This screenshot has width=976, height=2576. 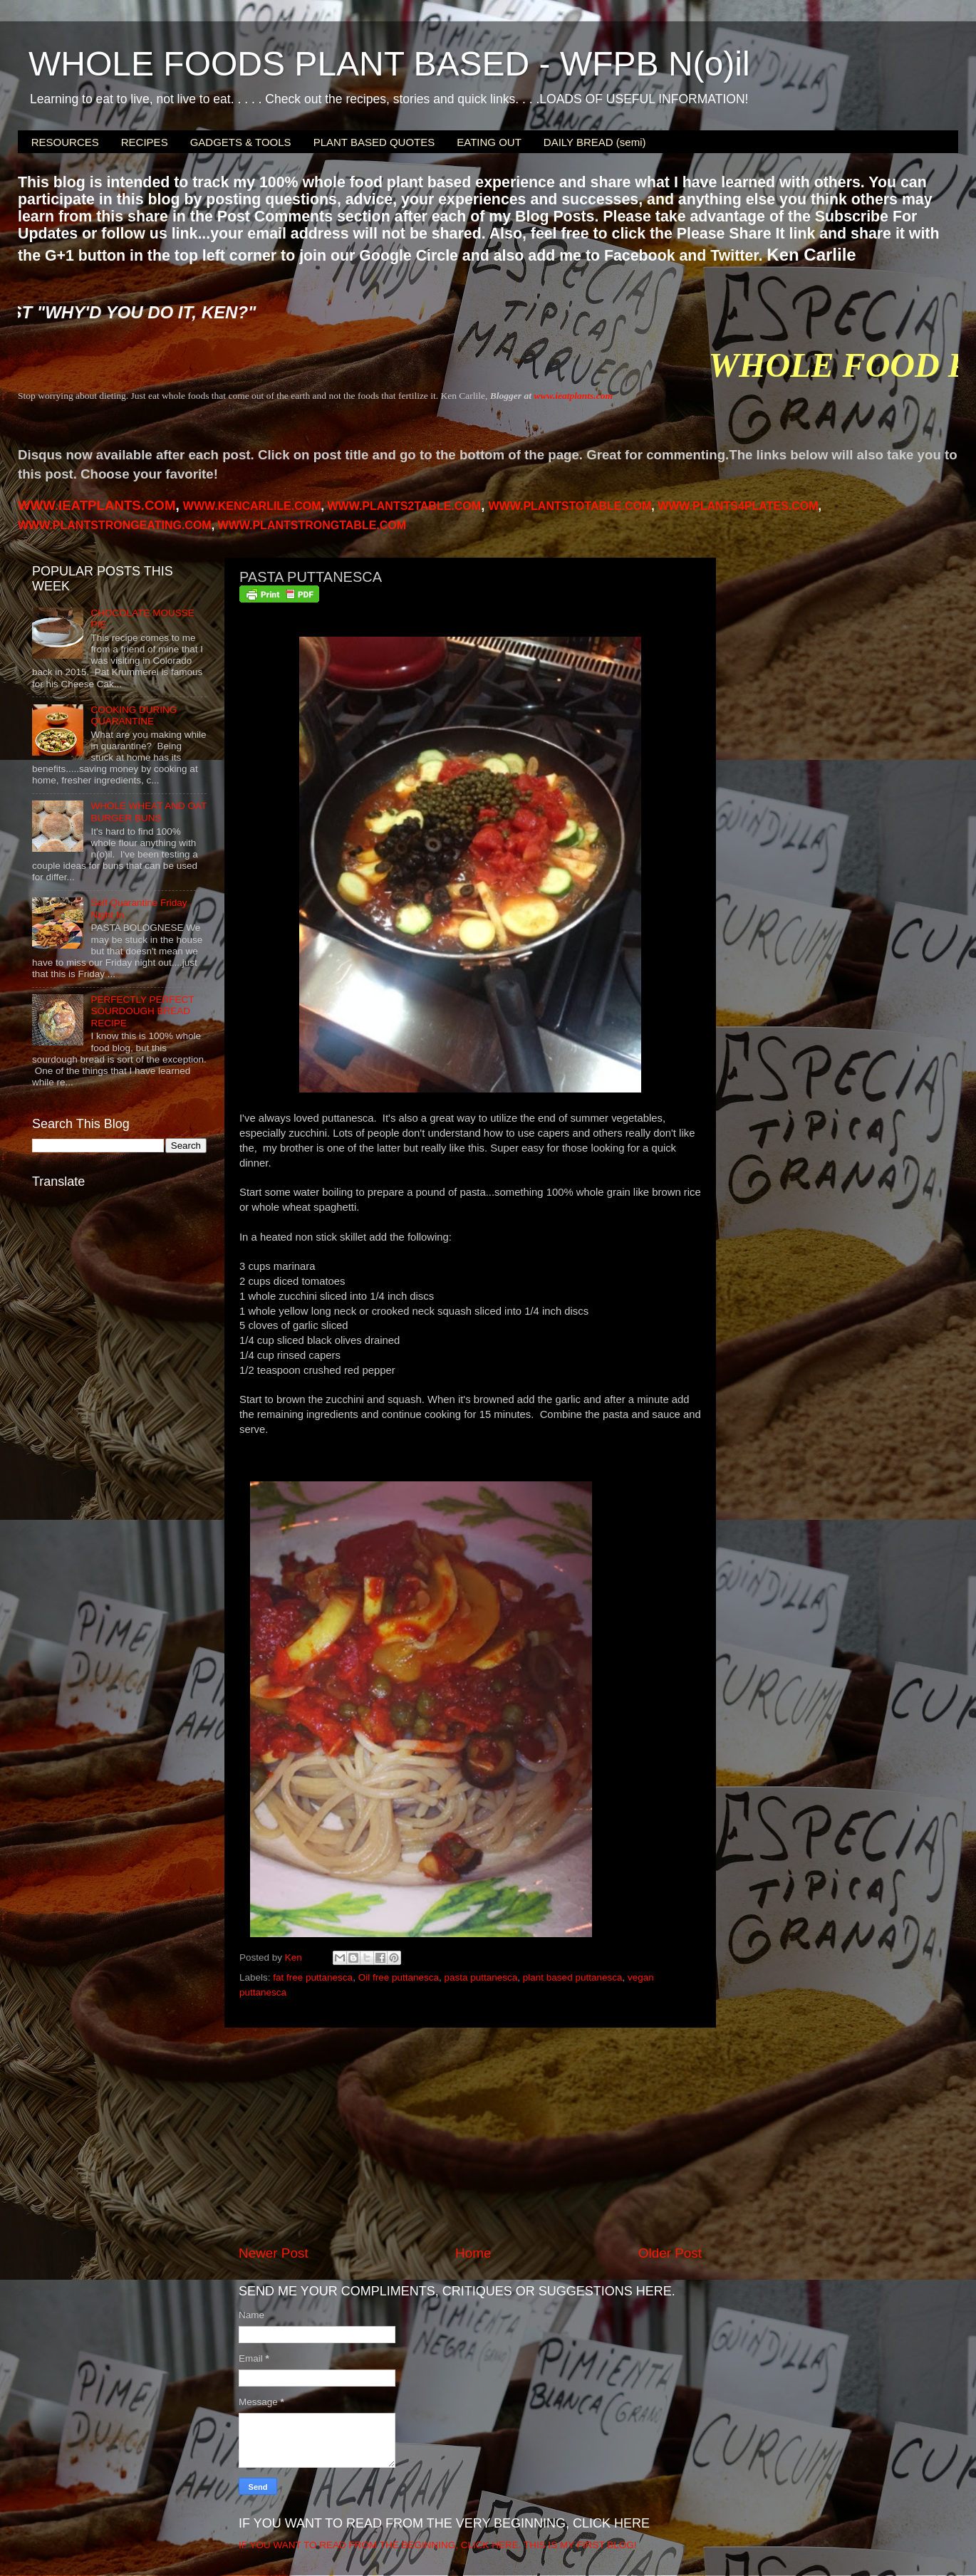 I want to click on DAILY BREAD (semi), so click(x=595, y=142).